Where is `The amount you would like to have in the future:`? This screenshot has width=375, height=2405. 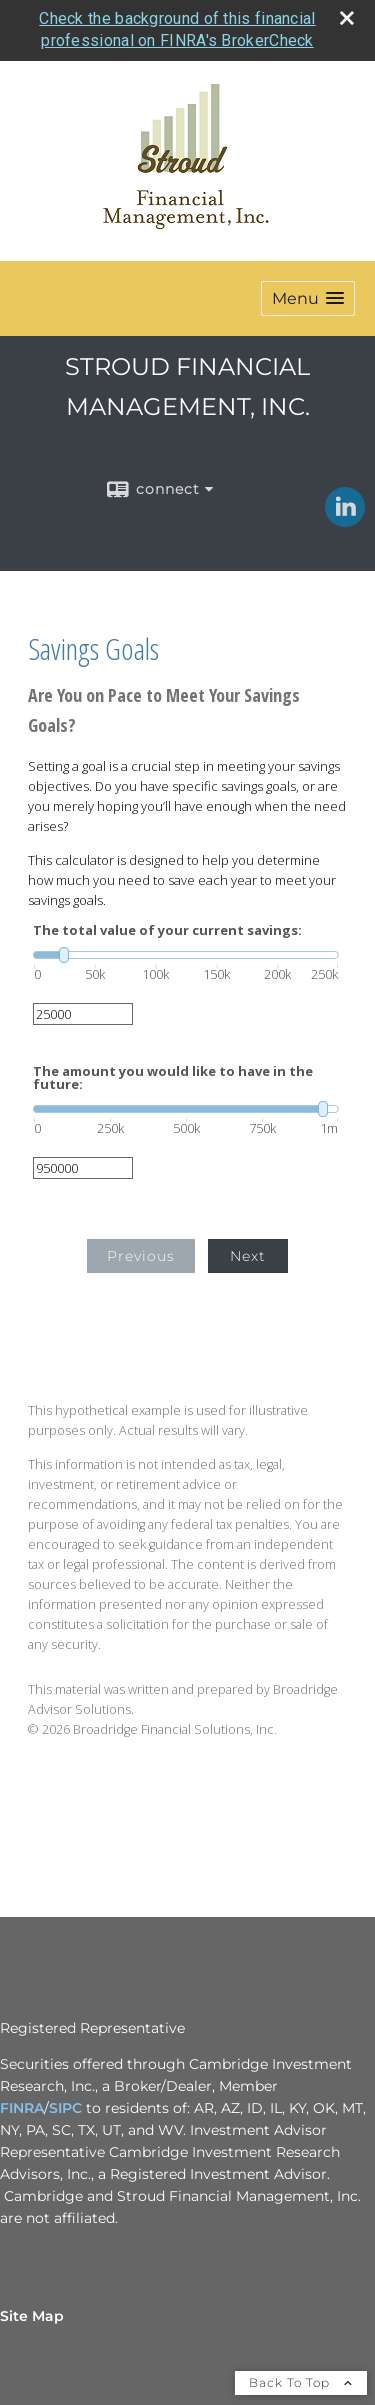
The amount you would like to have in the future: is located at coordinates (173, 1078).